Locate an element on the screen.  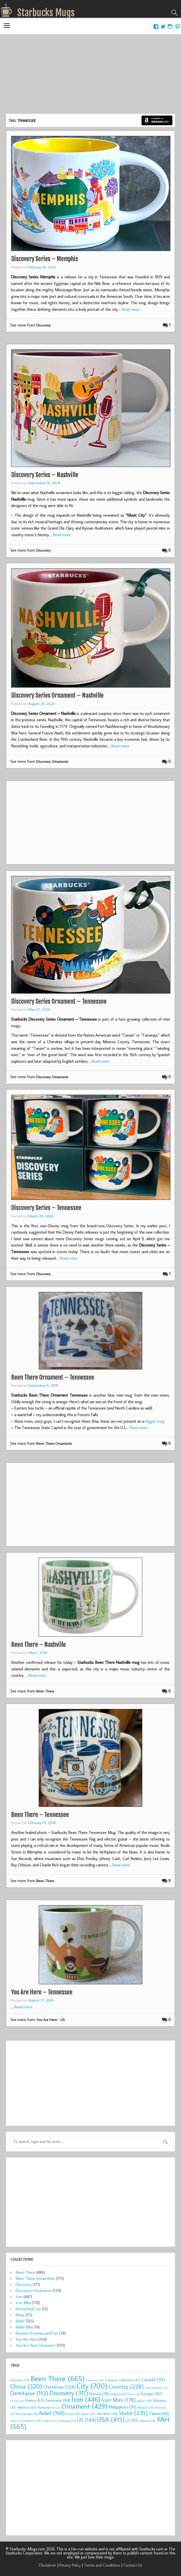
Relief is located at coordinates (20, 2320).